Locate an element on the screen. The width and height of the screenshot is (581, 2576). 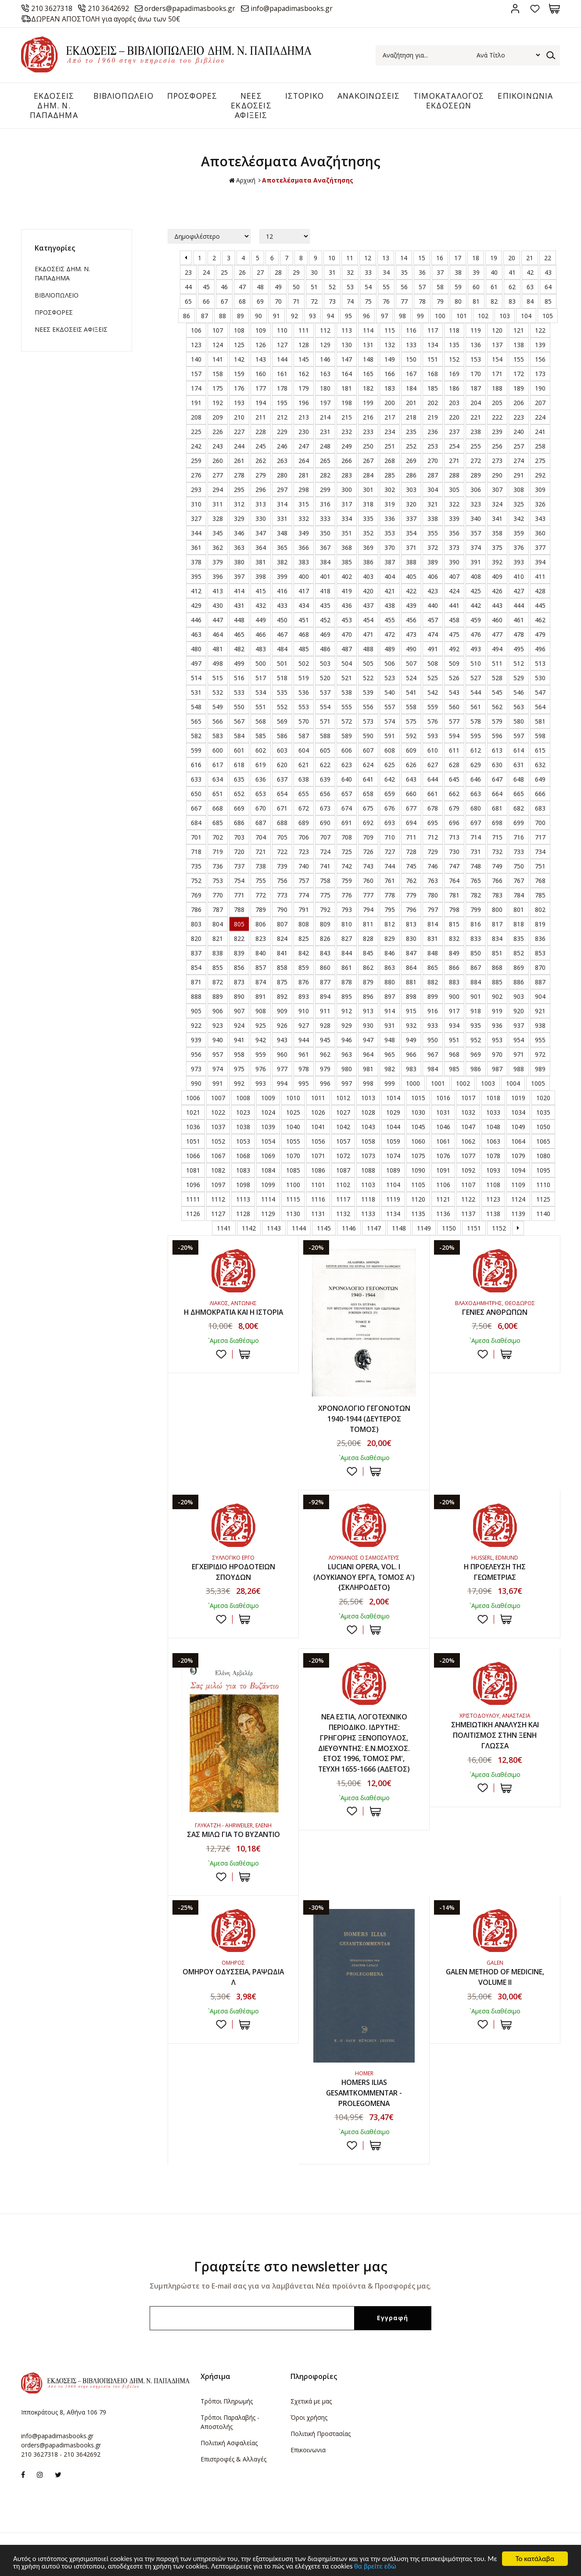
356 is located at coordinates (454, 534).